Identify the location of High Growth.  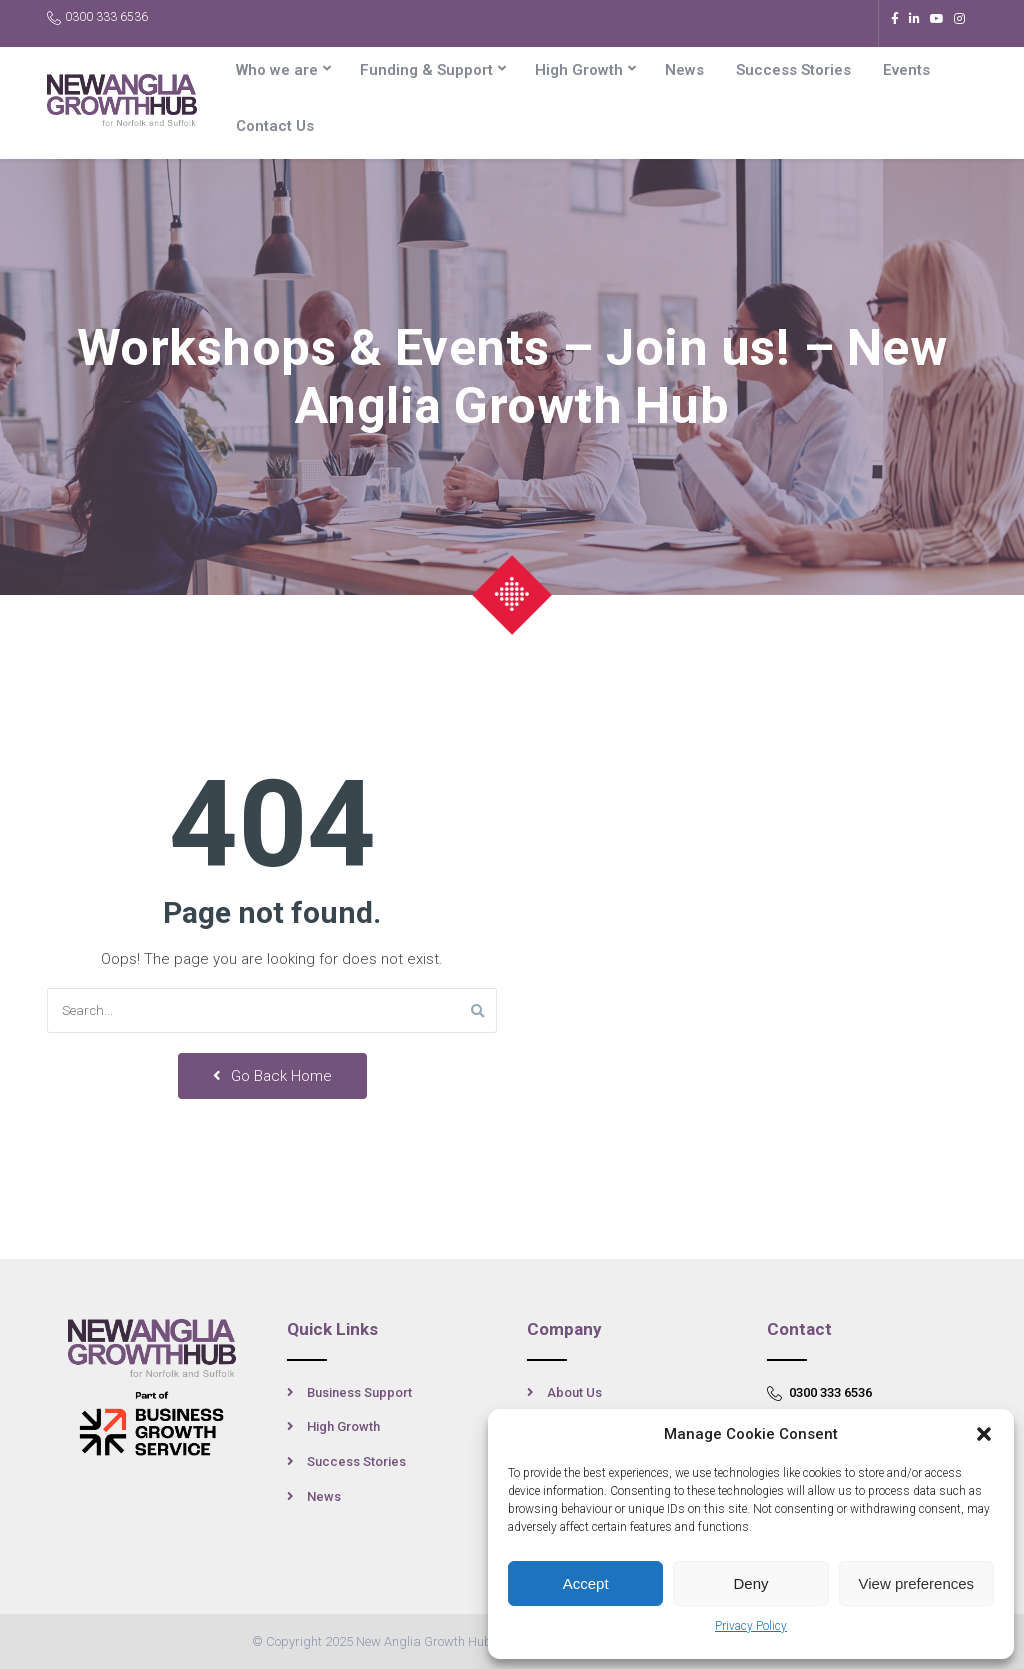
(579, 70).